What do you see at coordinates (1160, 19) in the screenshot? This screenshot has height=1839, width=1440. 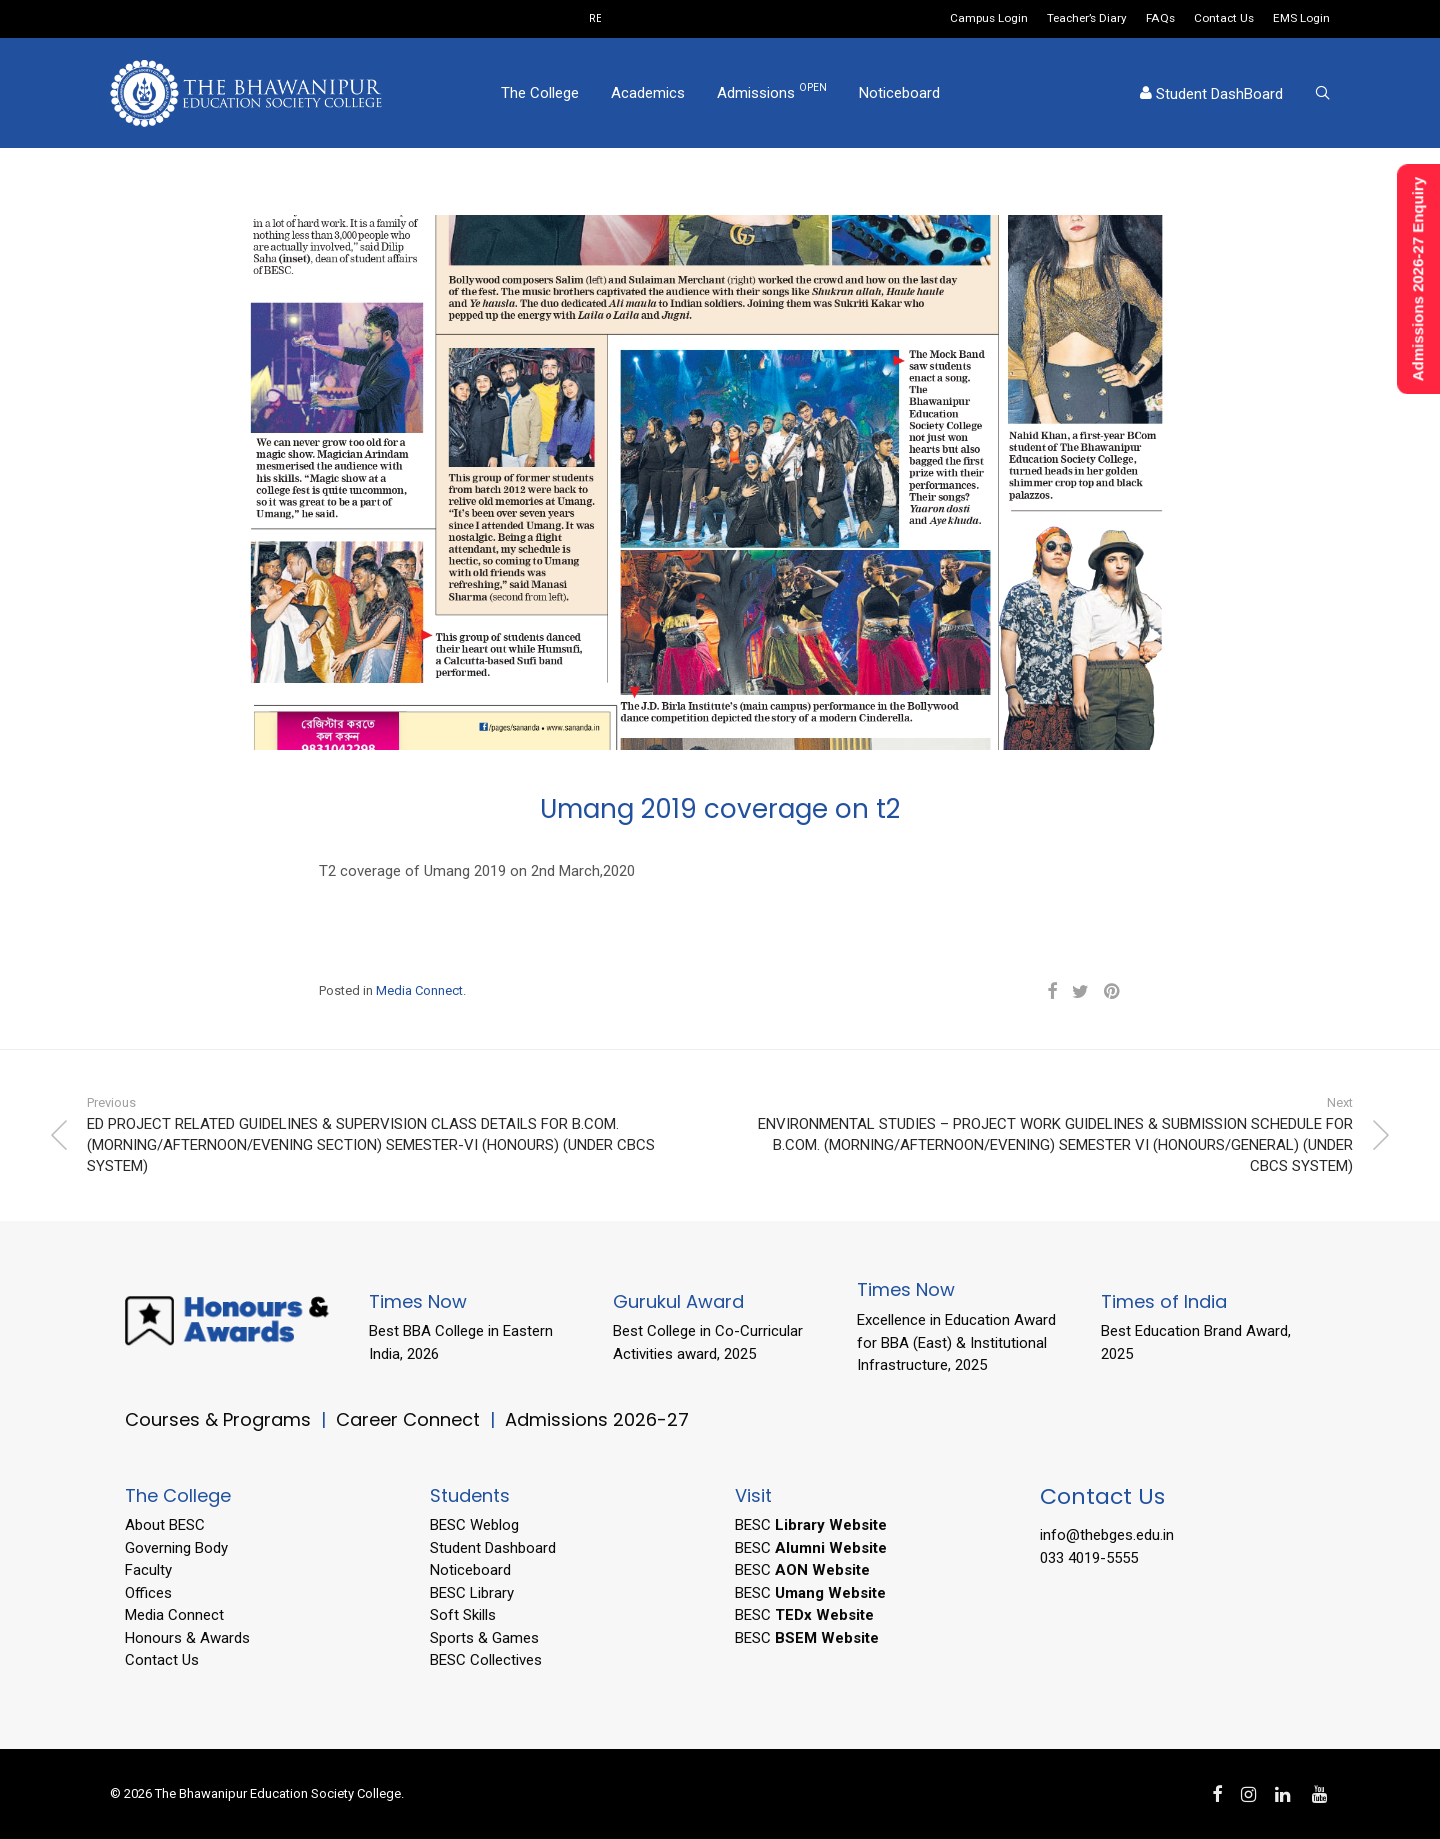 I see `FAQs` at bounding box center [1160, 19].